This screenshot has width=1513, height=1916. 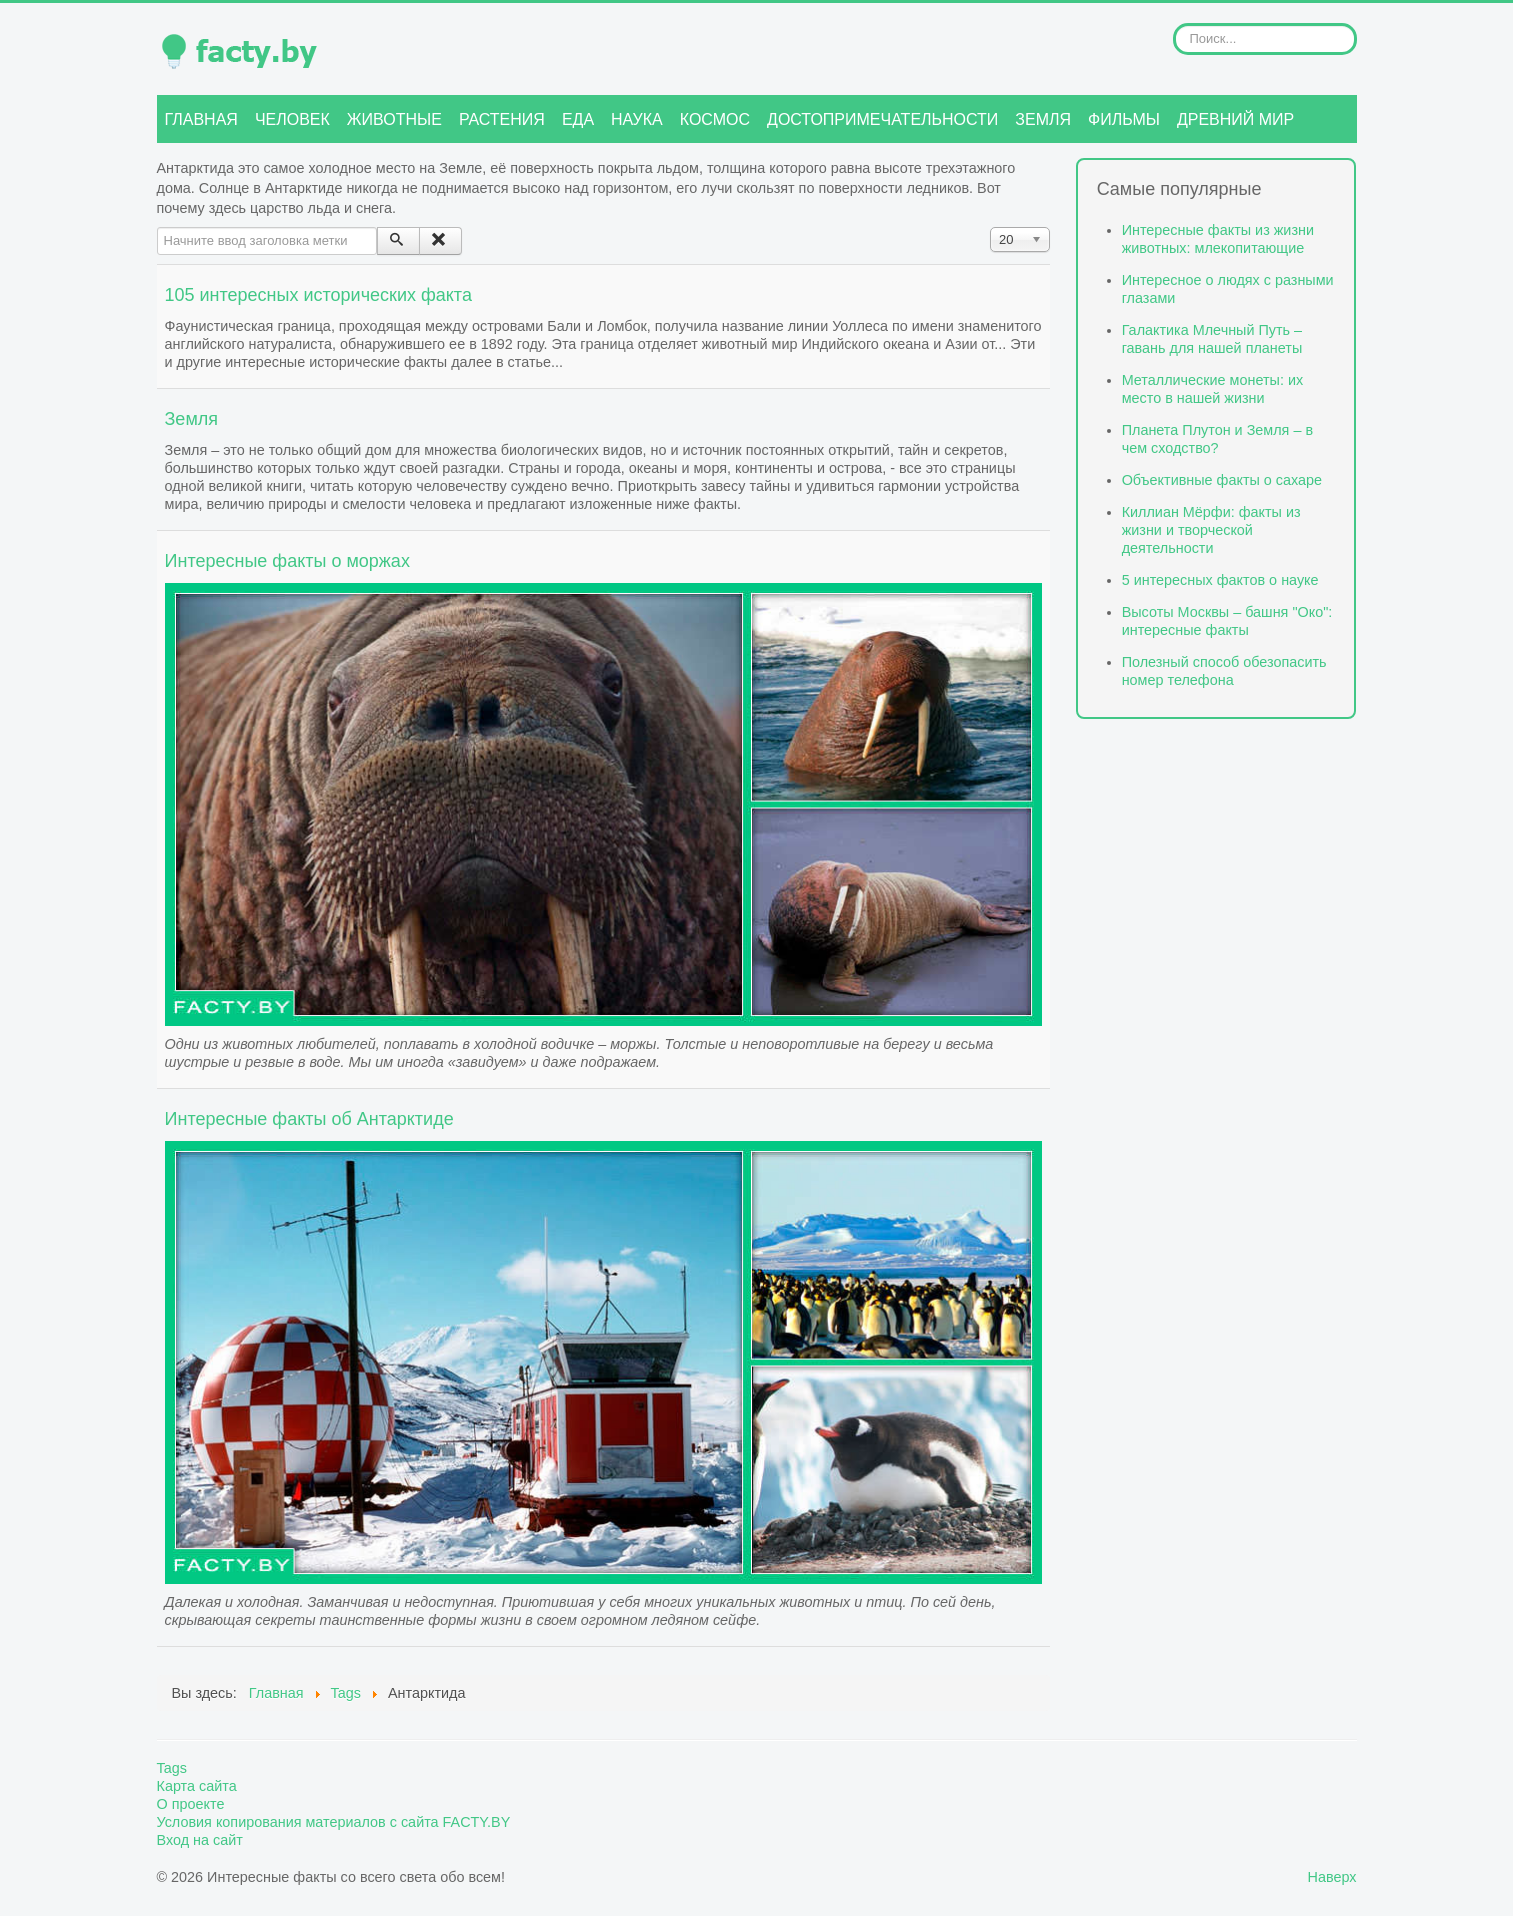 What do you see at coordinates (882, 119) in the screenshot?
I see `Достопримечательности` at bounding box center [882, 119].